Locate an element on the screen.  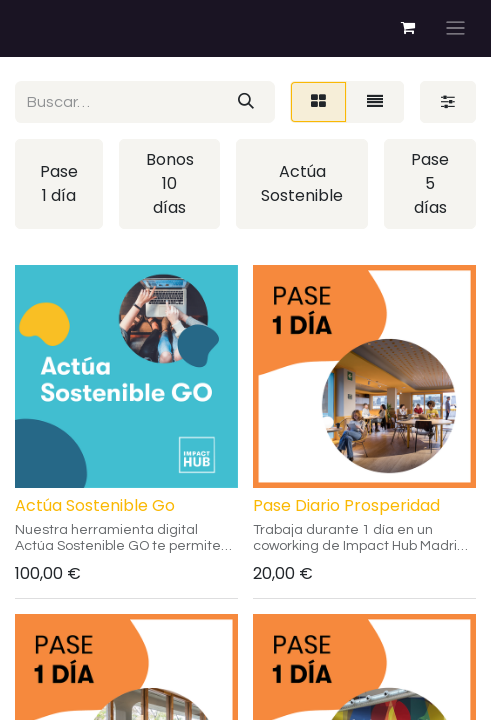
[Alternar navegación] is located at coordinates (455, 28).